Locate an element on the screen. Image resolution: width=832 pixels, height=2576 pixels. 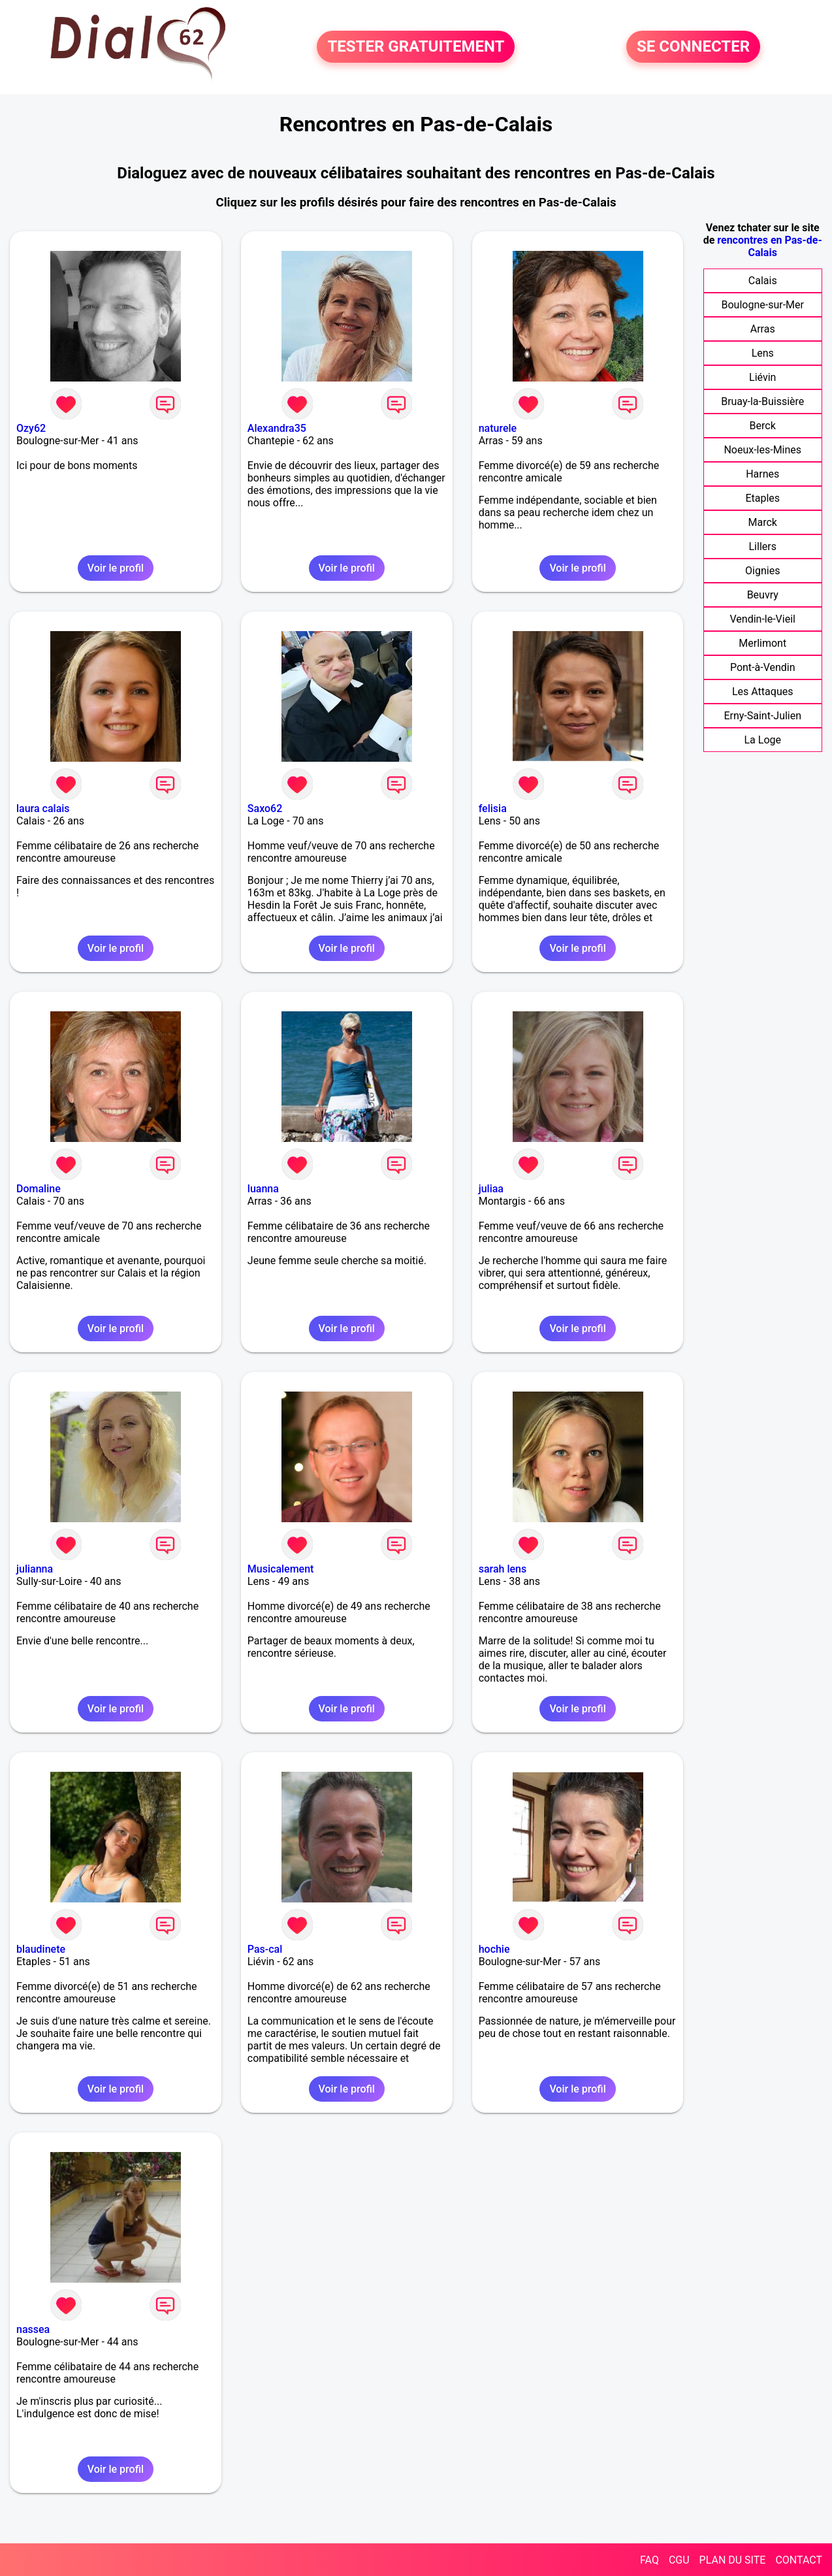
SE CONNECTER is located at coordinates (693, 47).